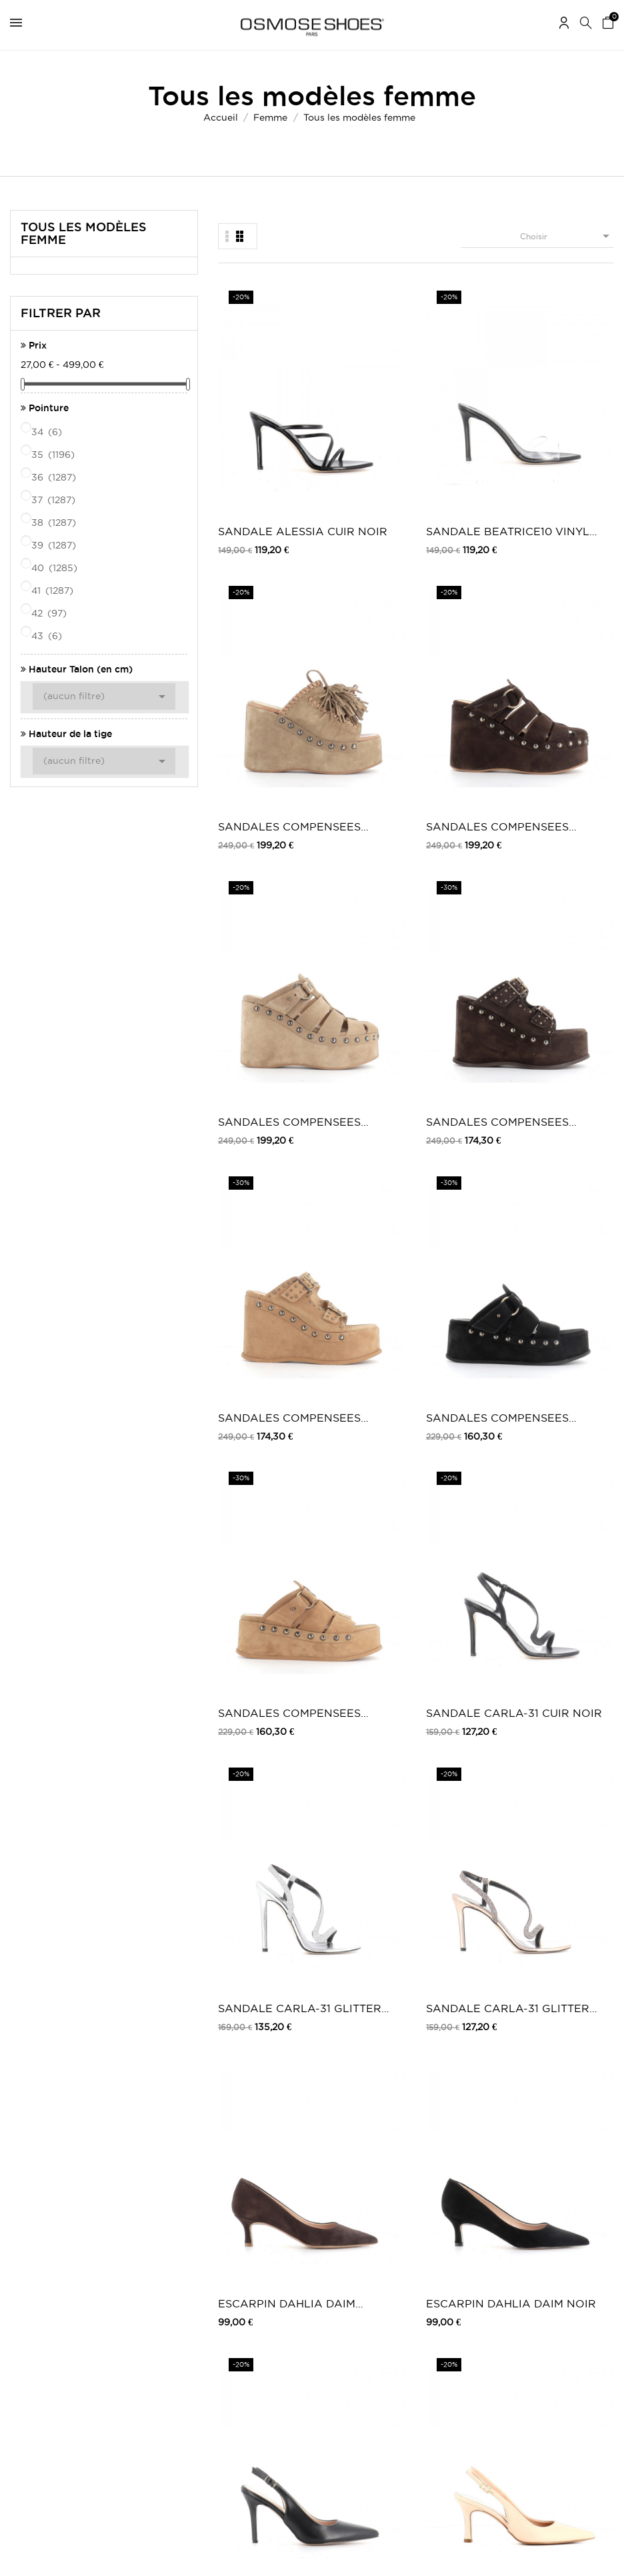  Describe the element at coordinates (54, 477) in the screenshot. I see `36` at that location.